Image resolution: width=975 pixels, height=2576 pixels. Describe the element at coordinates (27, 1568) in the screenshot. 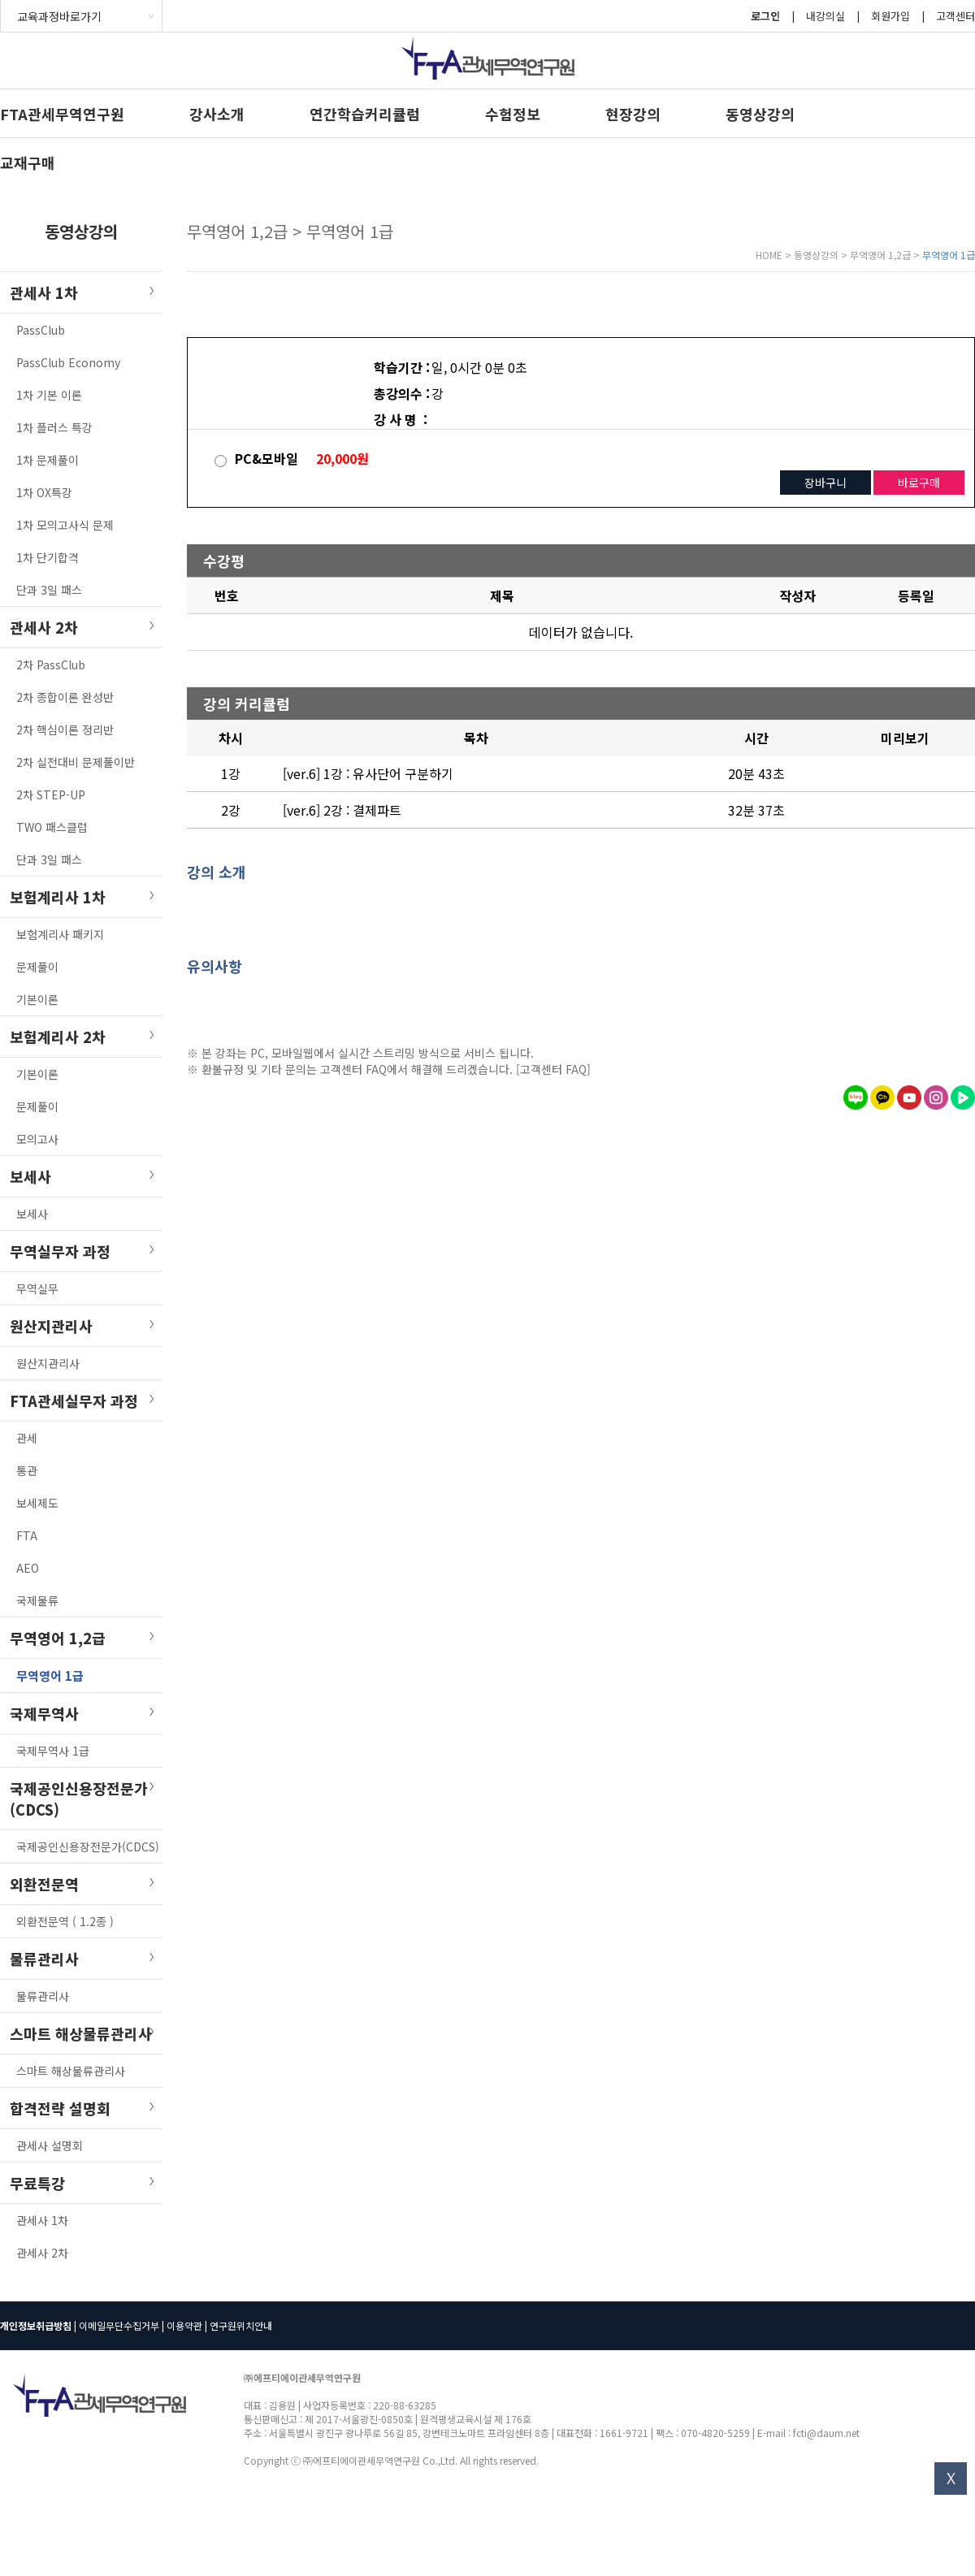

I see `AEO` at that location.